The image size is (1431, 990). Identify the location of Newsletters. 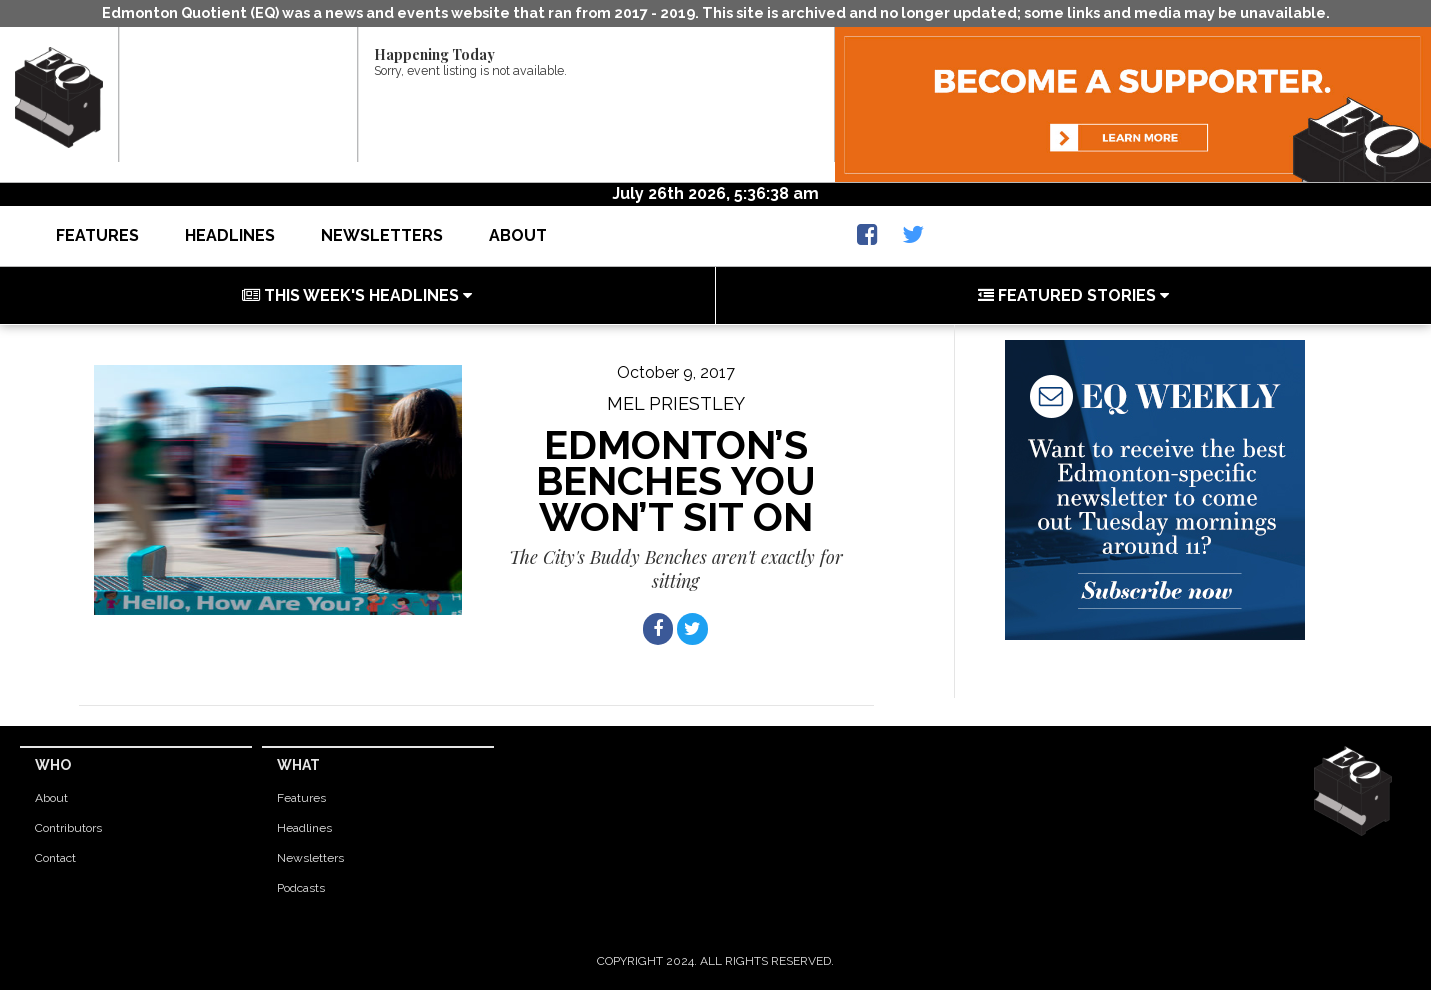
(382, 235).